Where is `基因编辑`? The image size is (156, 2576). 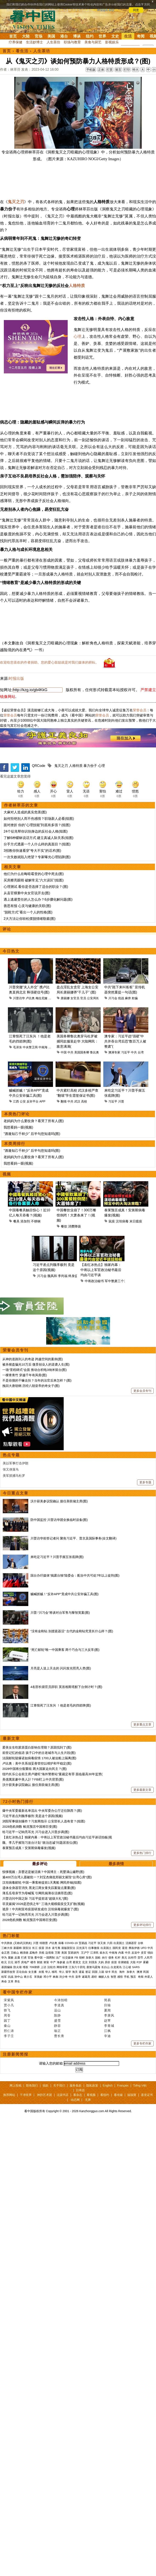
基因编辑 is located at coordinates (6, 1967).